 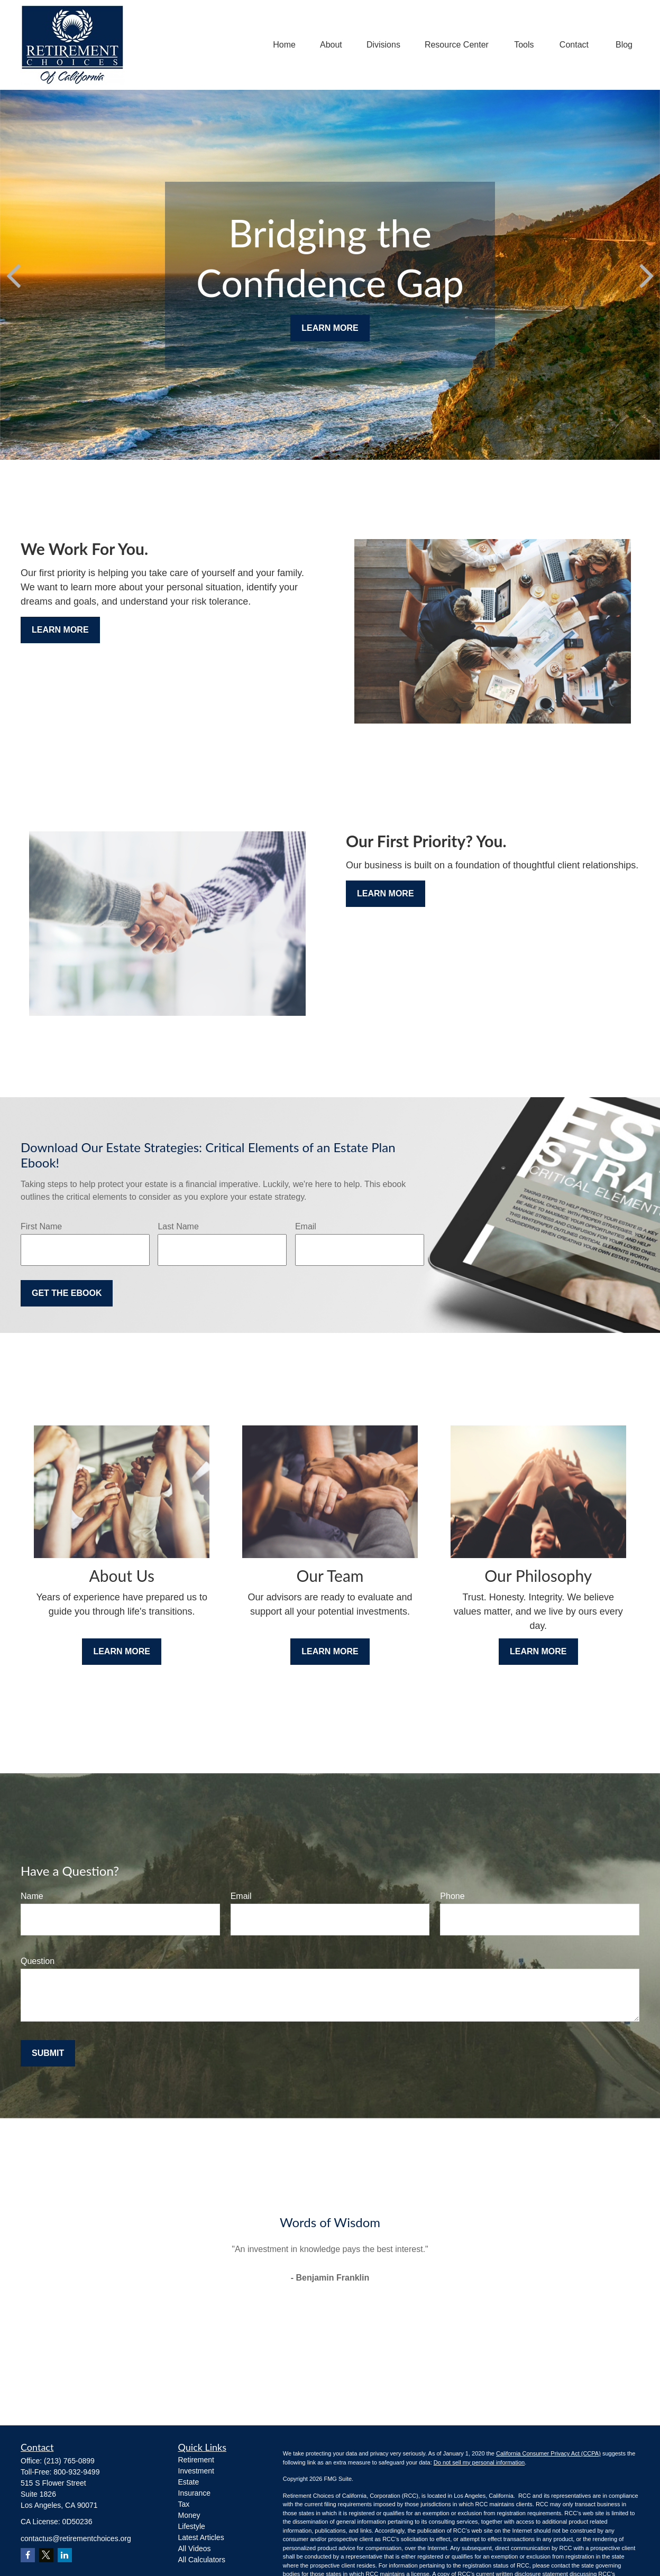 I want to click on Money, so click(x=189, y=2515).